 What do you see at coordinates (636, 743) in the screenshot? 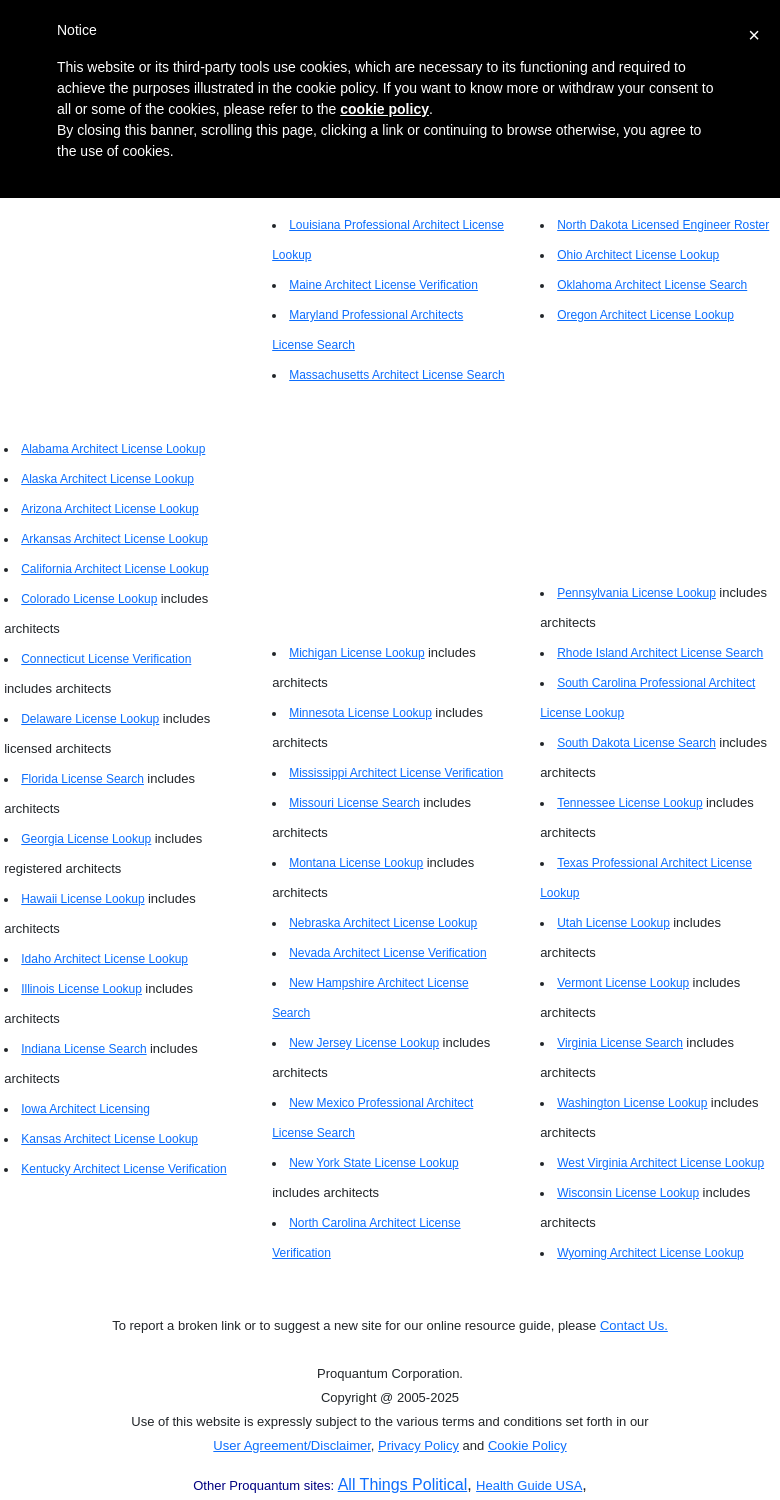
I see `South Dakota License Search` at bounding box center [636, 743].